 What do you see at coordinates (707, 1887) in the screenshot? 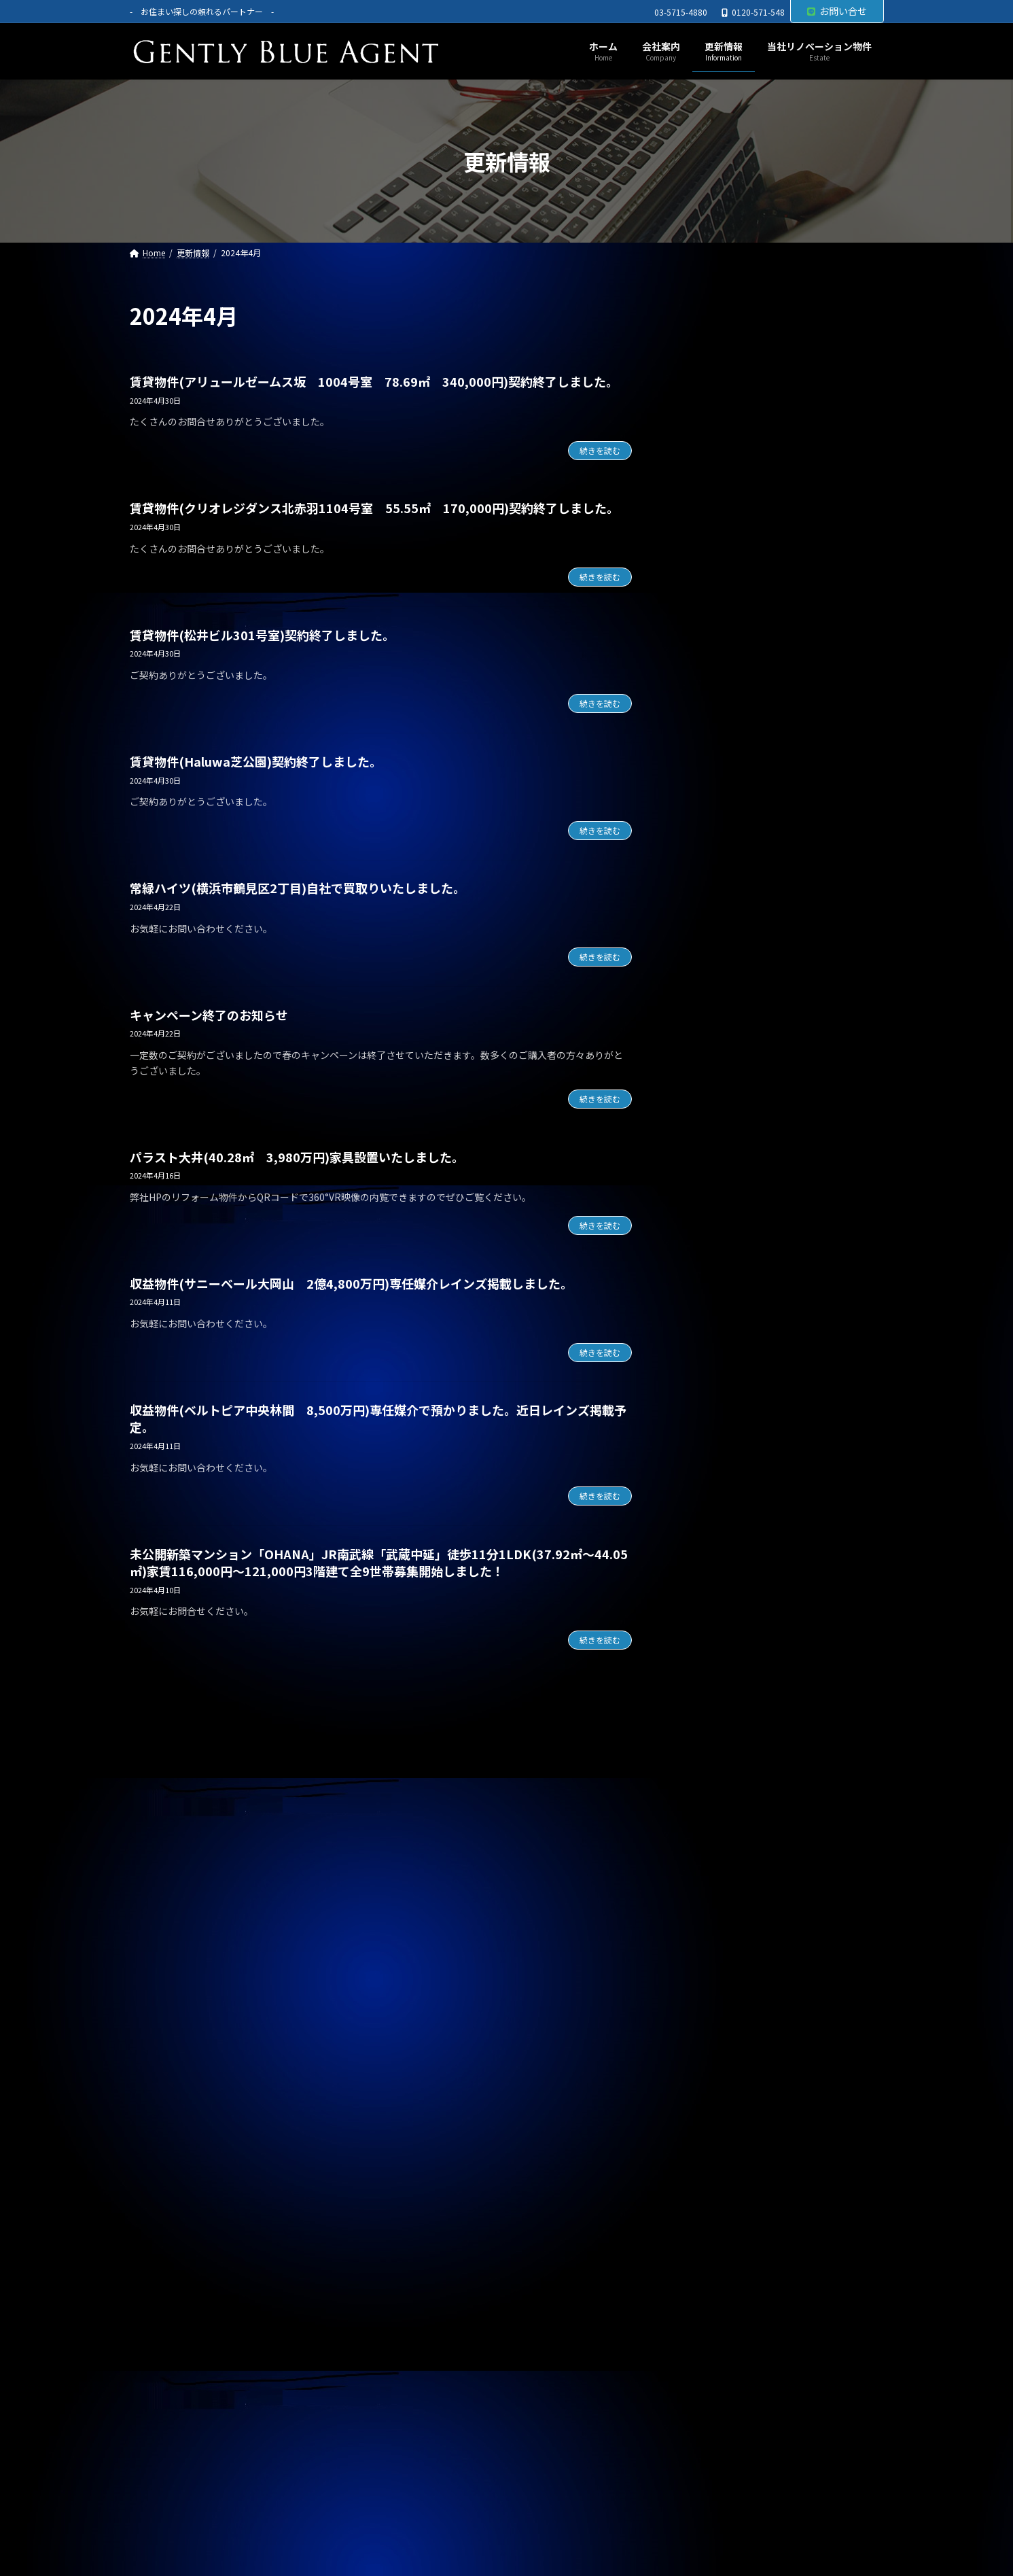
I see `2024年4月` at bounding box center [707, 1887].